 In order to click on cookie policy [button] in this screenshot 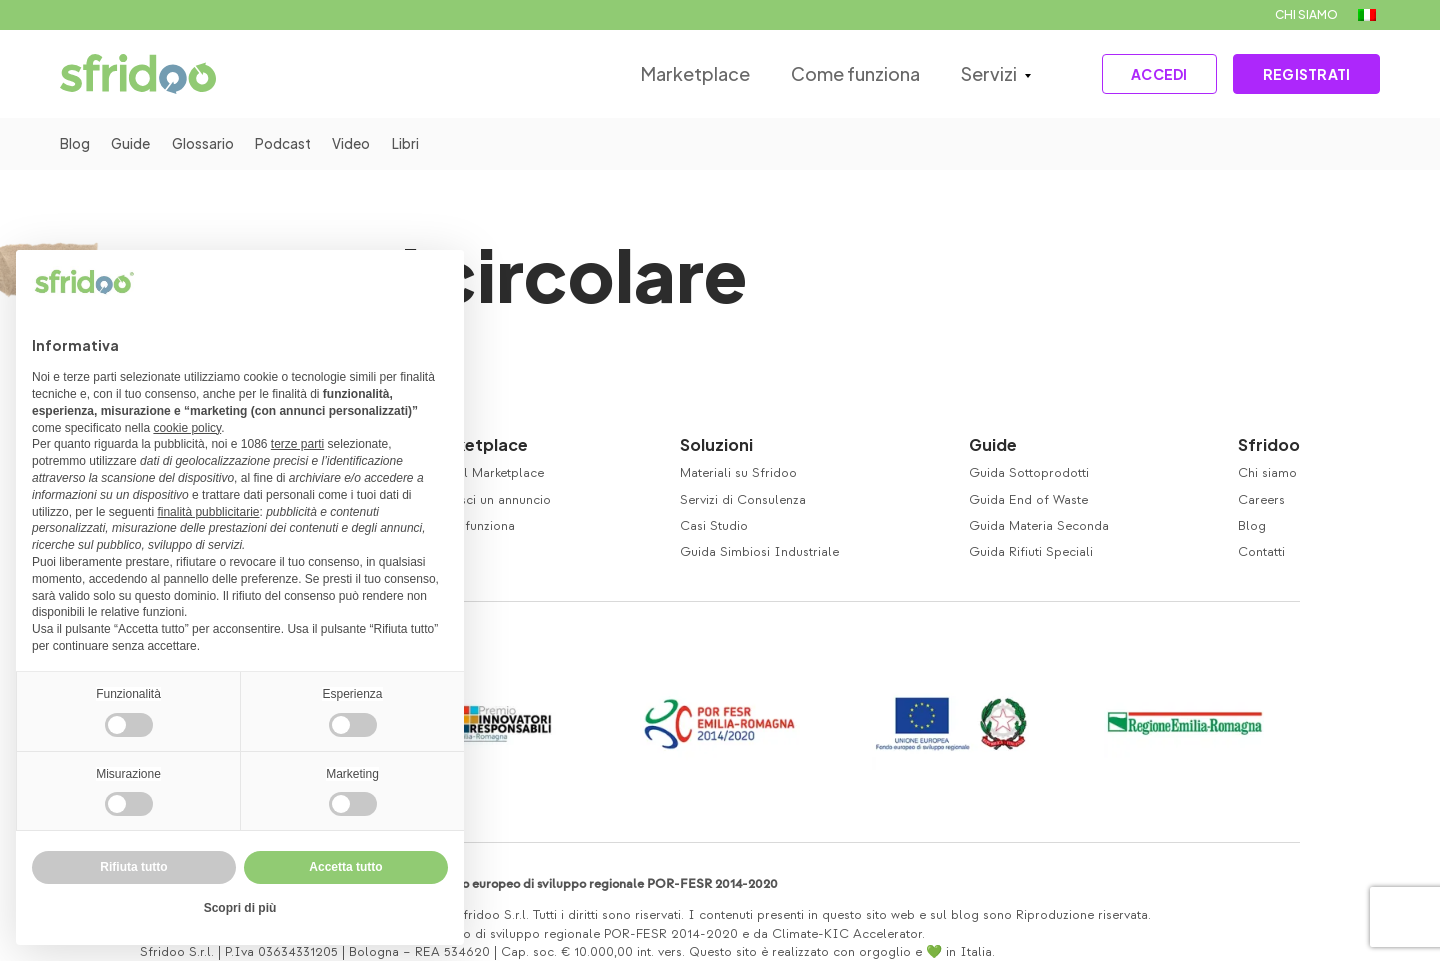, I will do `click(187, 428)`.